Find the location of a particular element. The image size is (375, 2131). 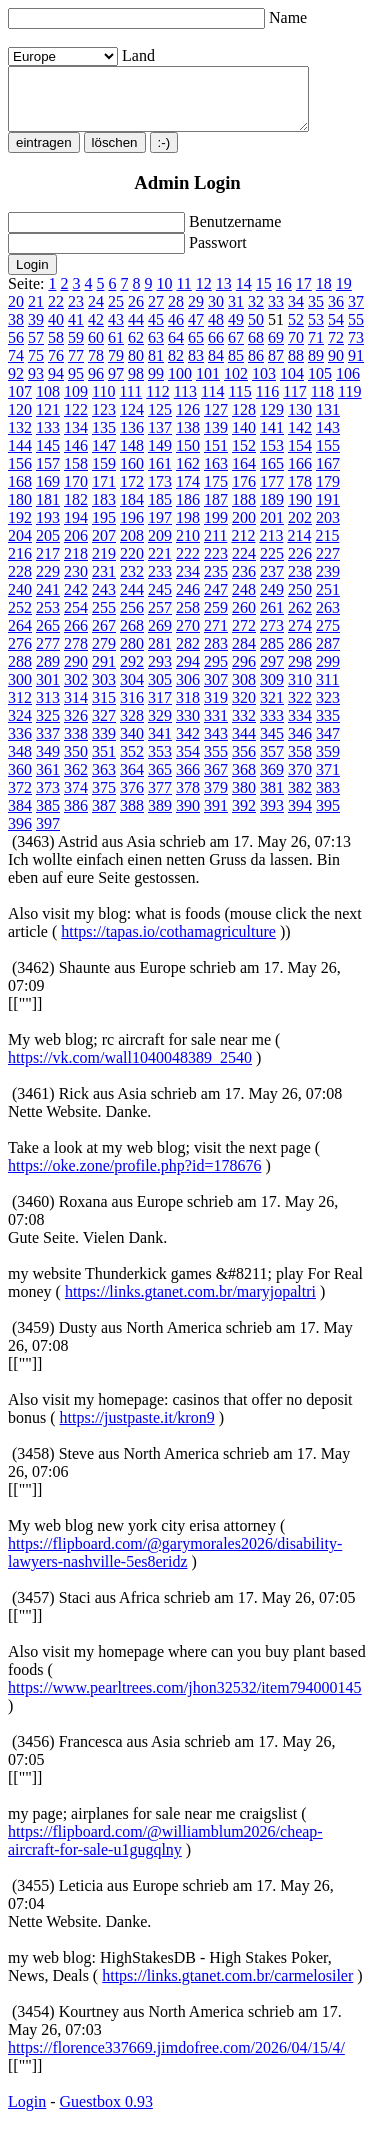

241 is located at coordinates (48, 601).